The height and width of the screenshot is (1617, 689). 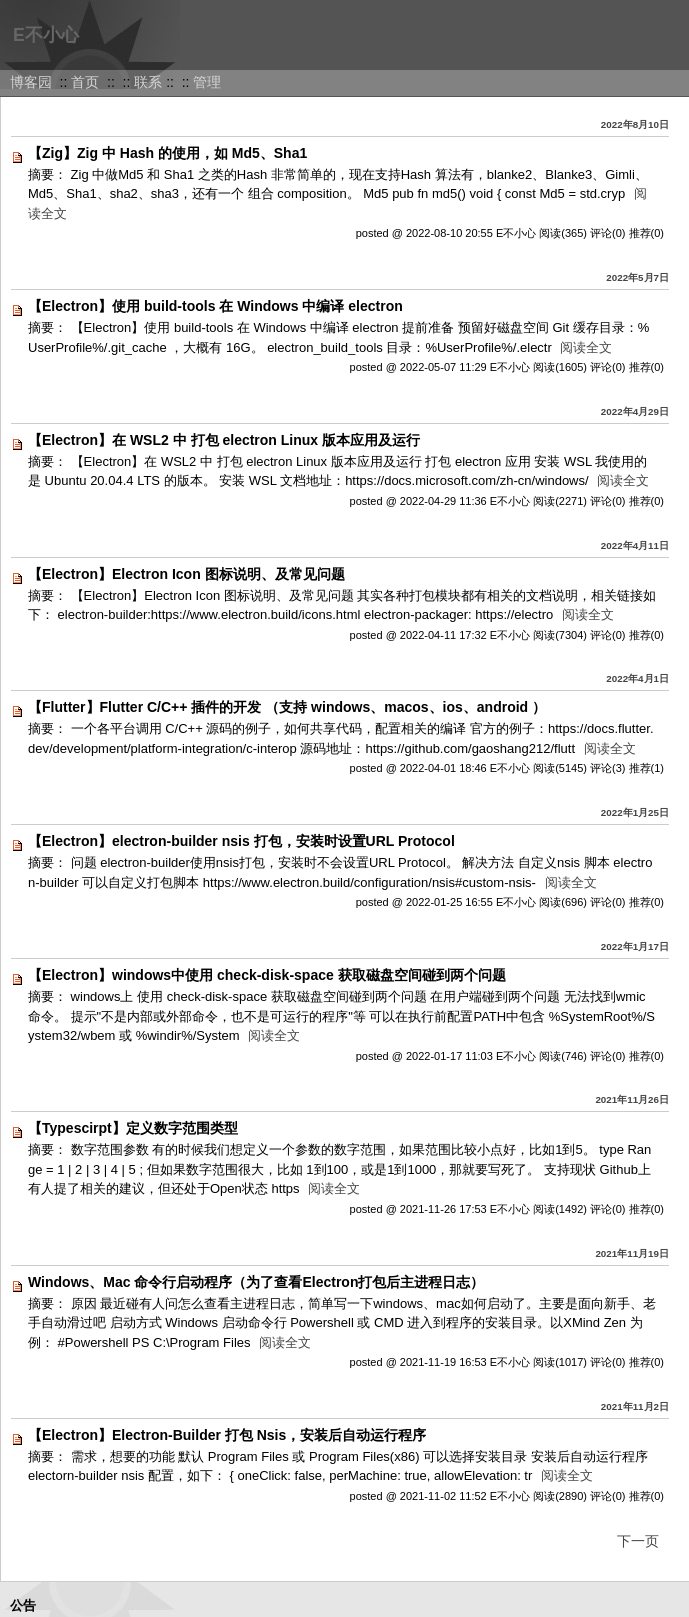 What do you see at coordinates (638, 1541) in the screenshot?
I see `下一页` at bounding box center [638, 1541].